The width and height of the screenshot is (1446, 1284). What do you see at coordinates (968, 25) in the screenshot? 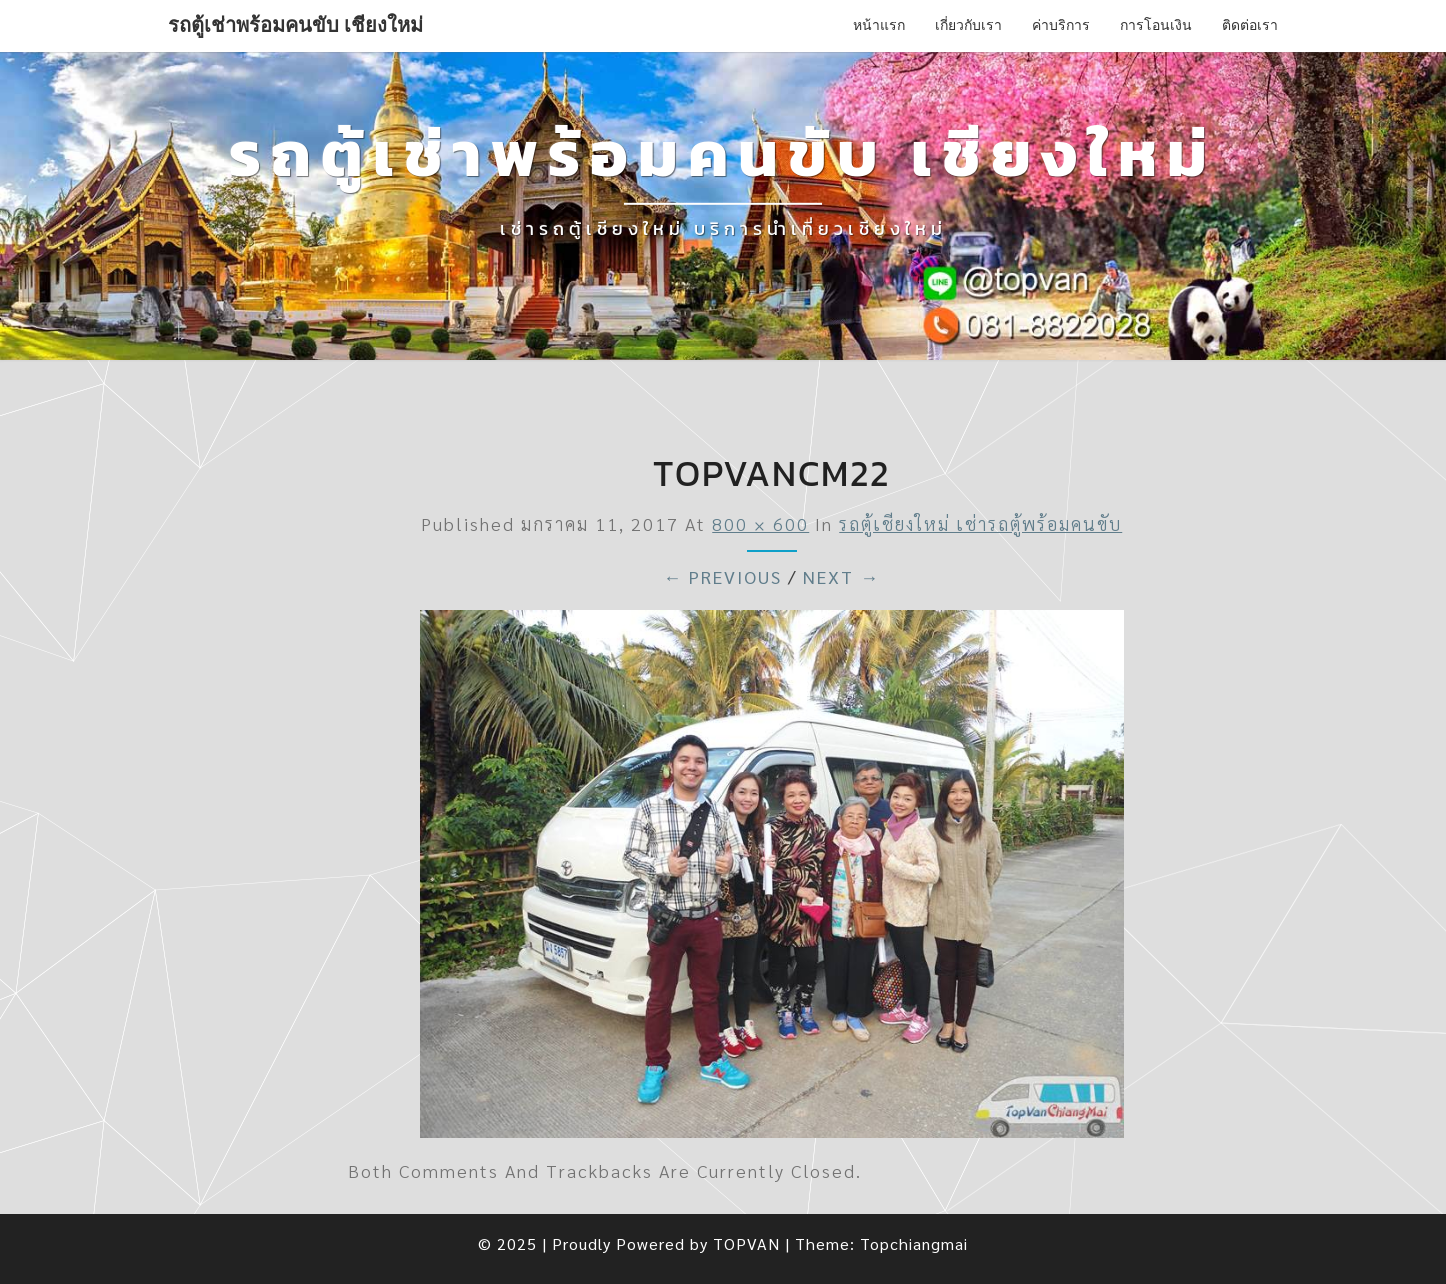
I see `เกี่ยวกับเรา` at bounding box center [968, 25].